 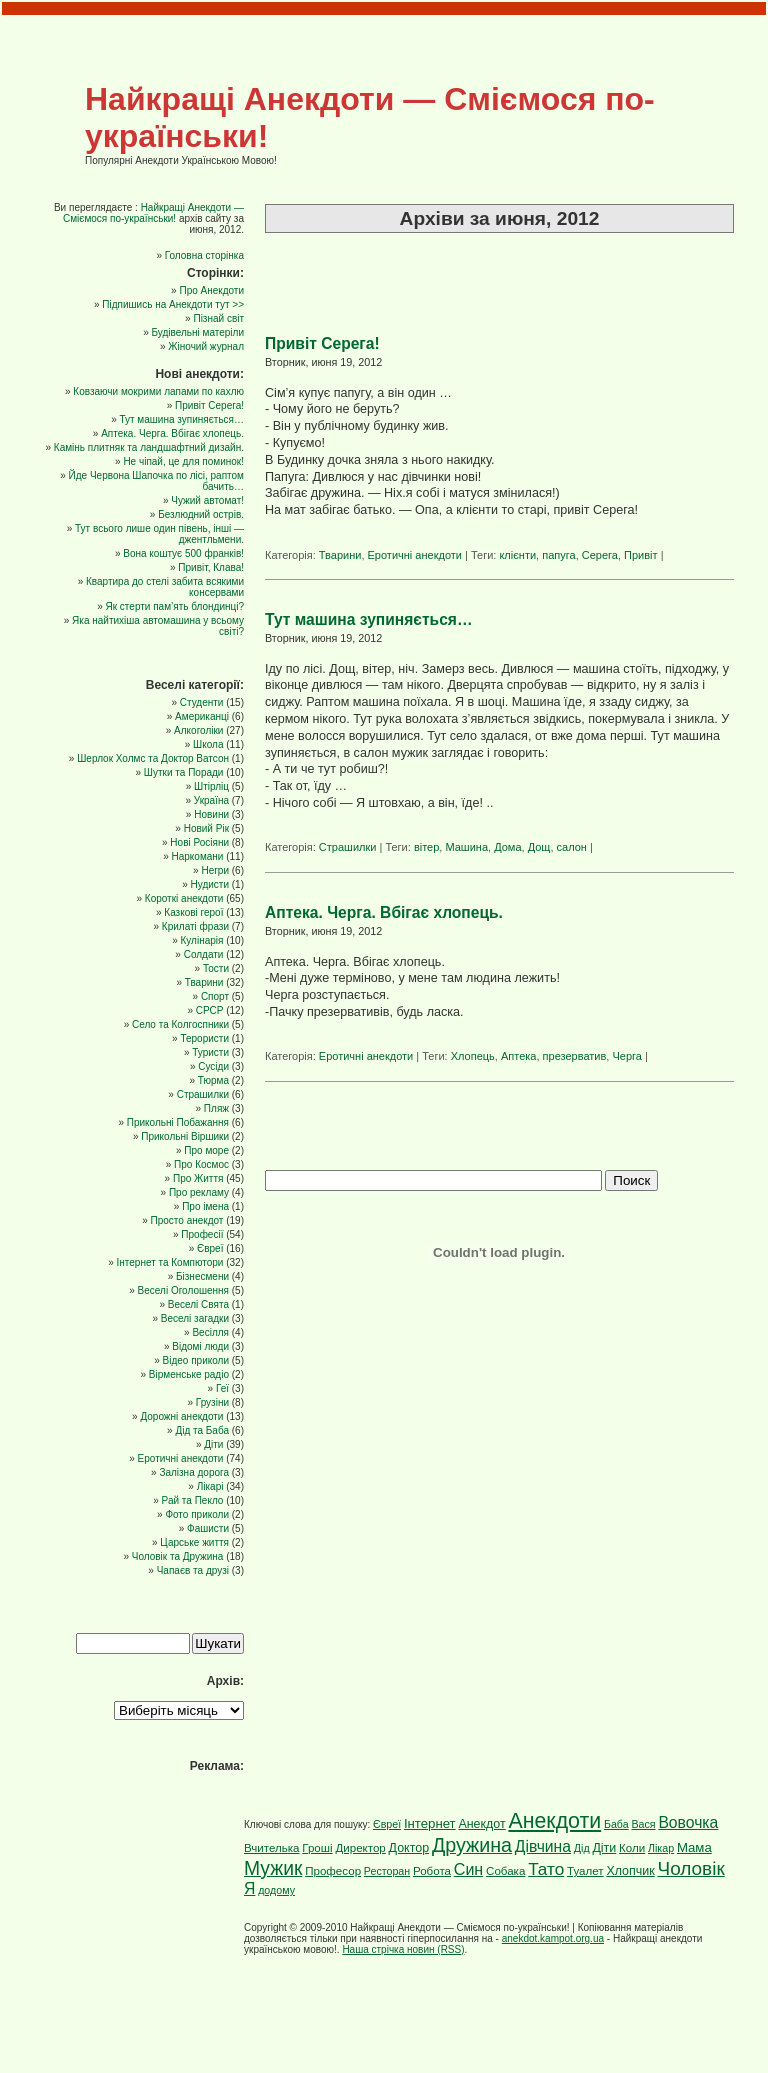 I want to click on клієнти, so click(x=517, y=555).